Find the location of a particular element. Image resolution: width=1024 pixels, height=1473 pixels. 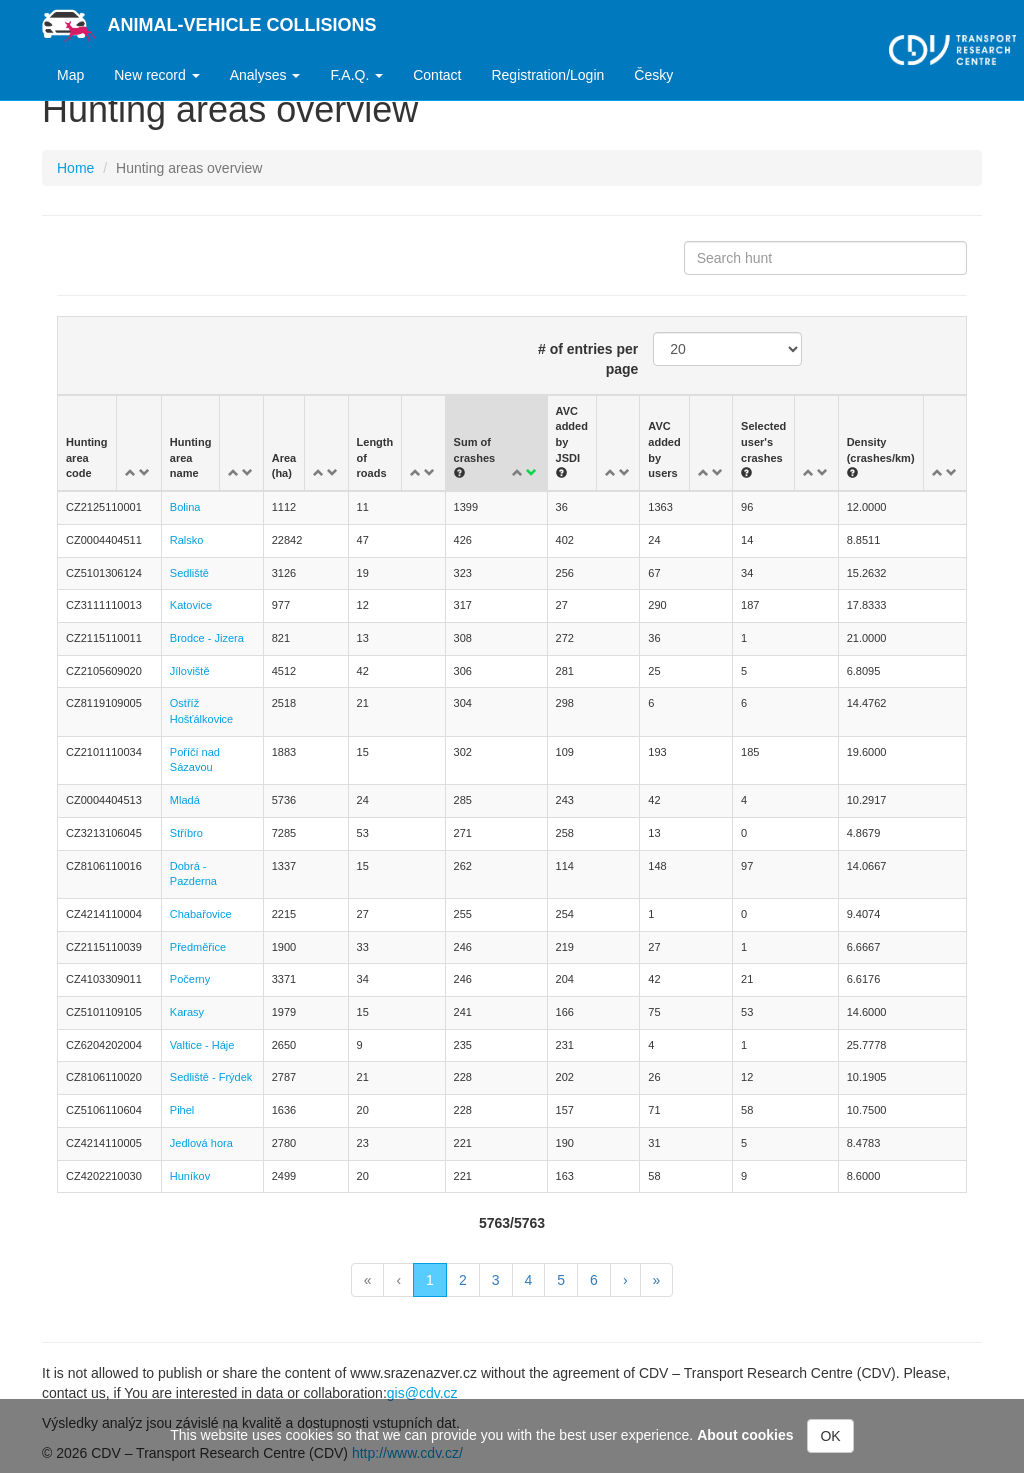

Stříbro is located at coordinates (186, 833).